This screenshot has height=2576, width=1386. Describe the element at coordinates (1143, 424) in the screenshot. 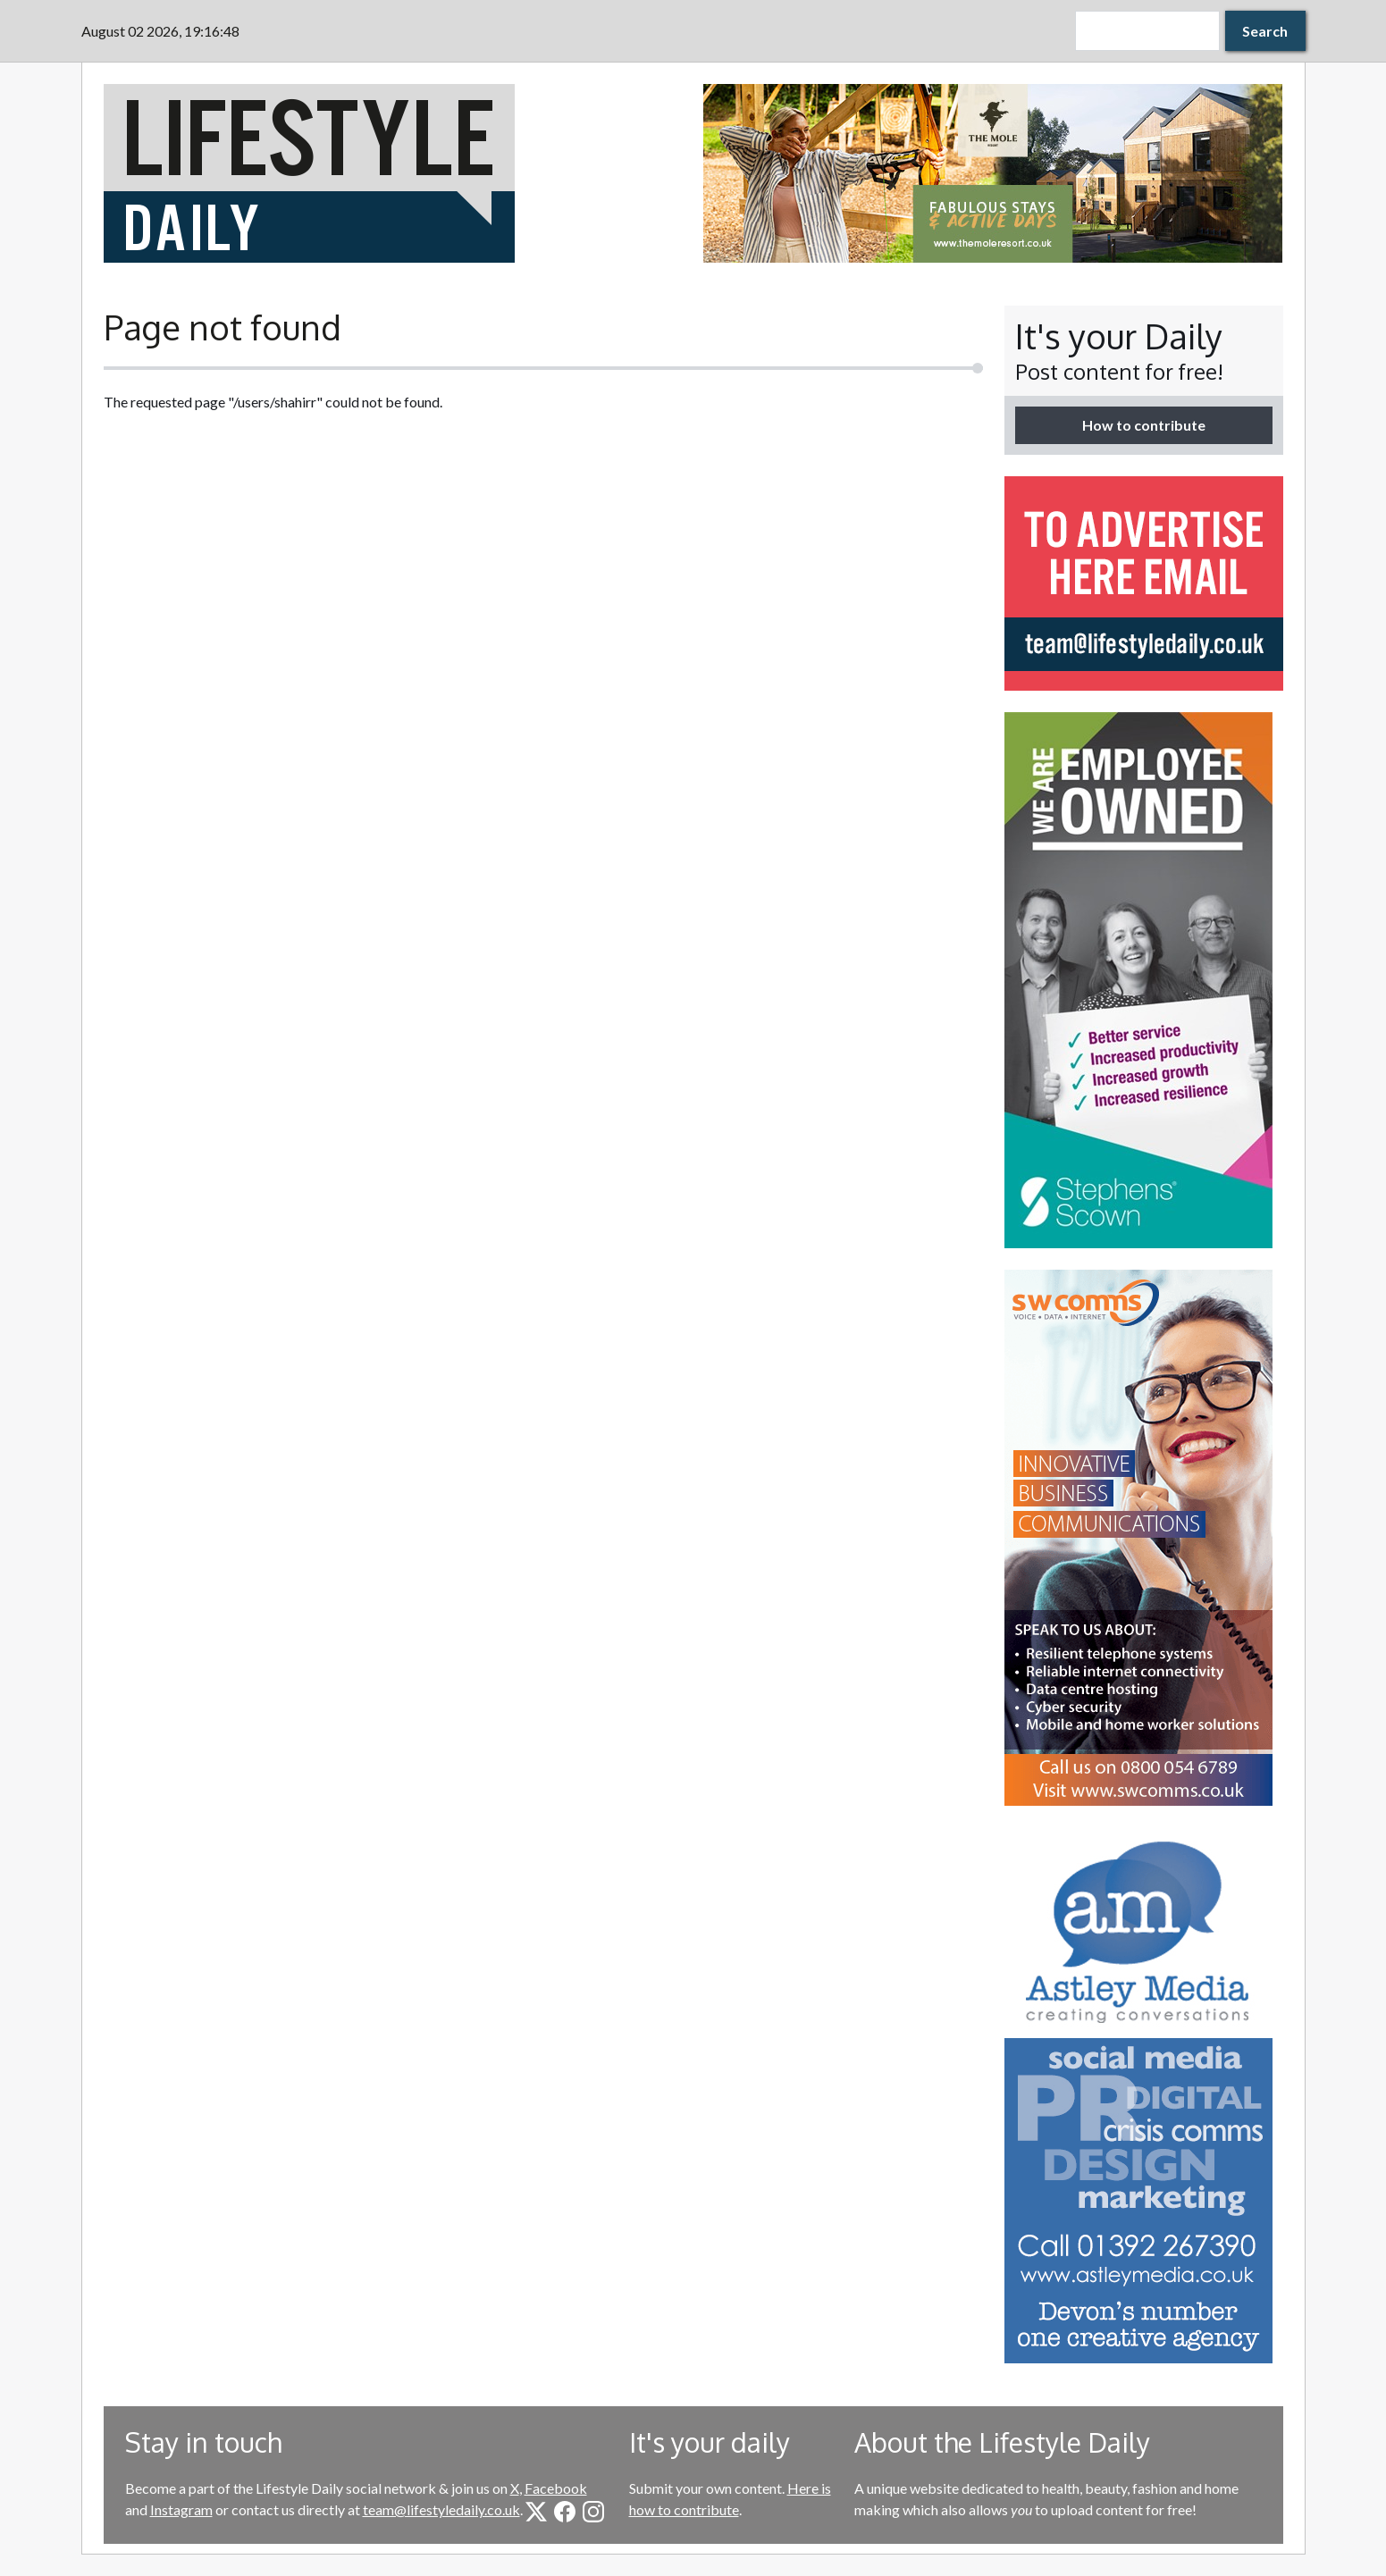

I see `How to contribute` at that location.